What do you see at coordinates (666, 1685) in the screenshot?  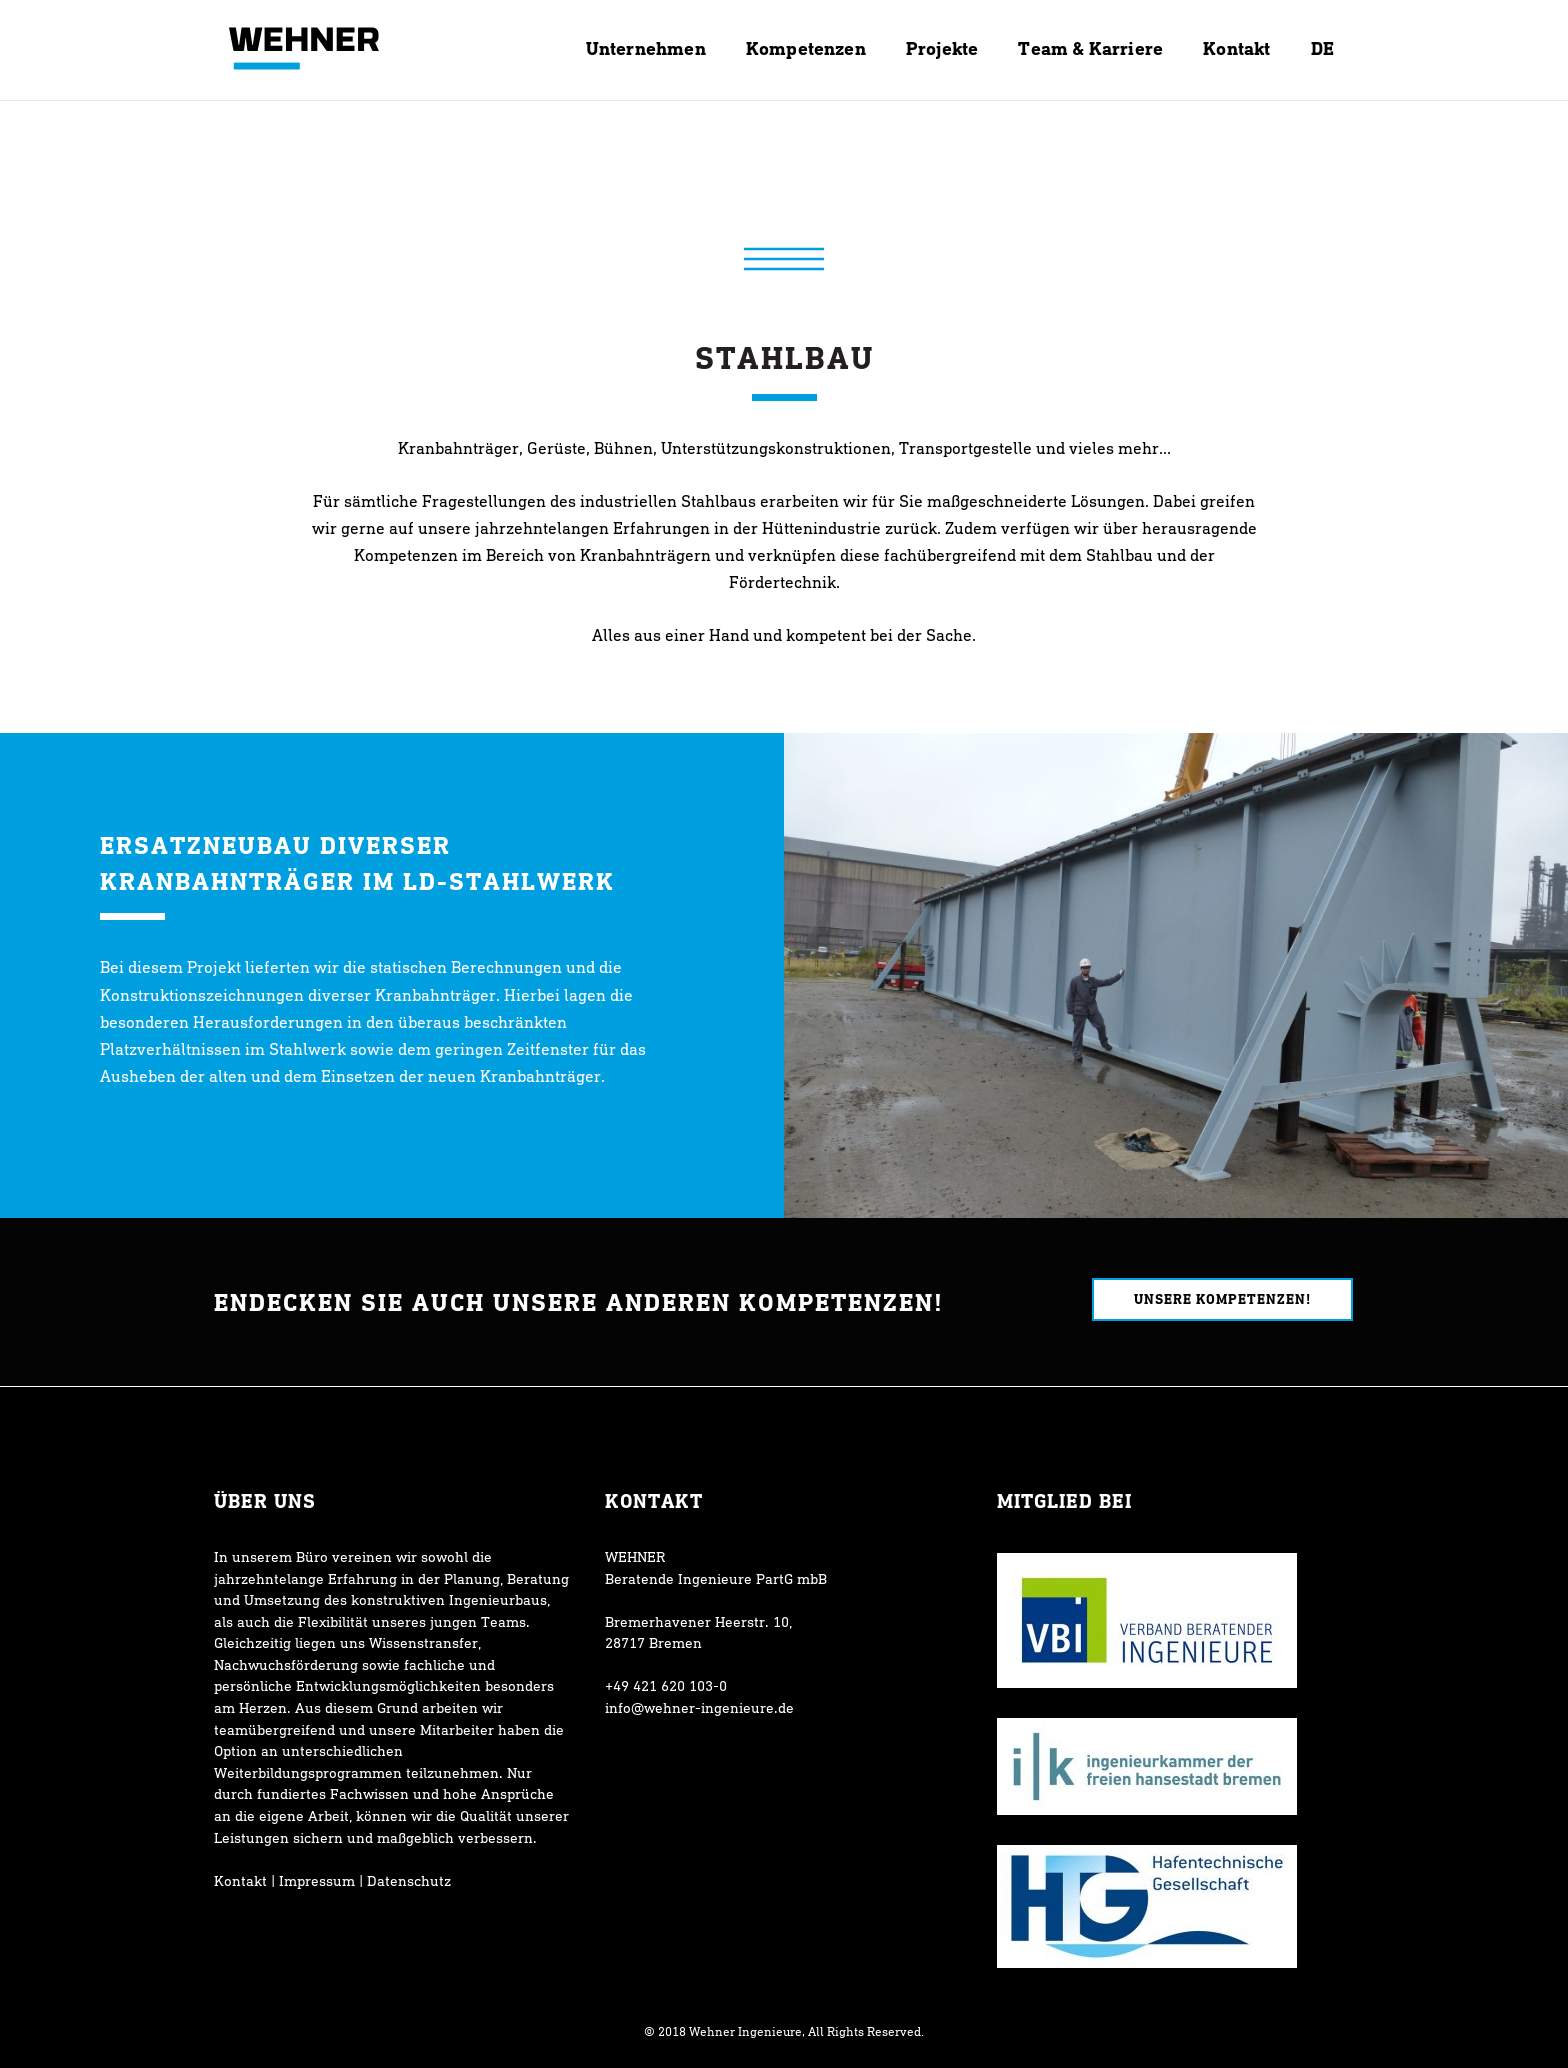 I see `+49 421 620 103-0` at bounding box center [666, 1685].